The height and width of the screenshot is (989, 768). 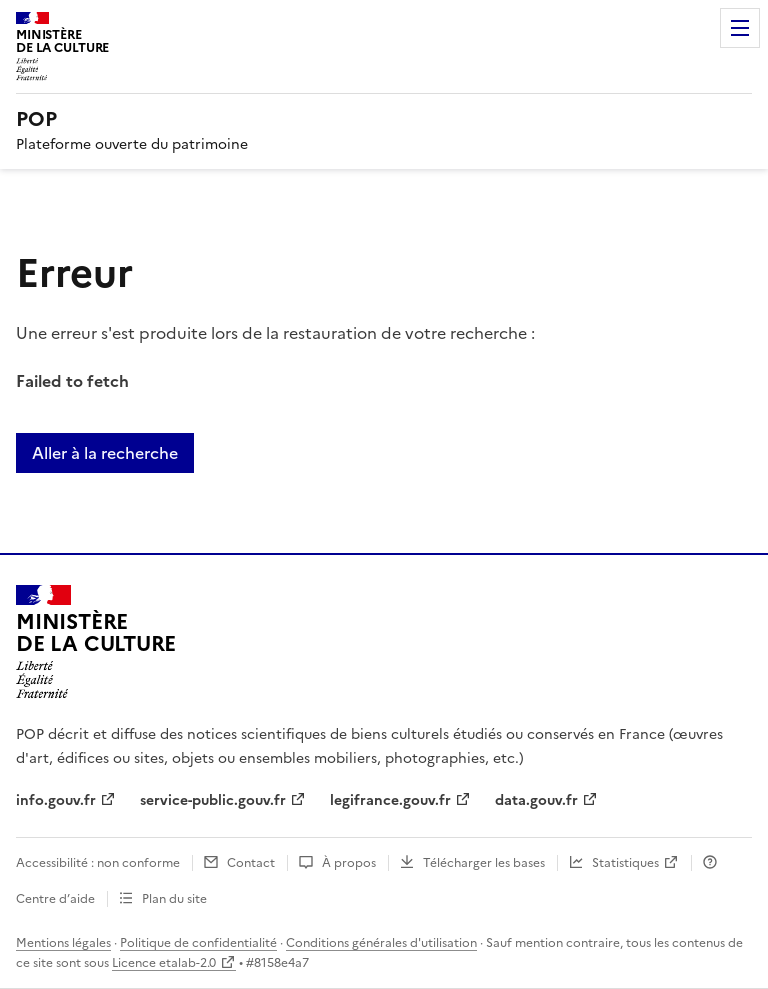 I want to click on info.gouv.fr, so click(x=56, y=800).